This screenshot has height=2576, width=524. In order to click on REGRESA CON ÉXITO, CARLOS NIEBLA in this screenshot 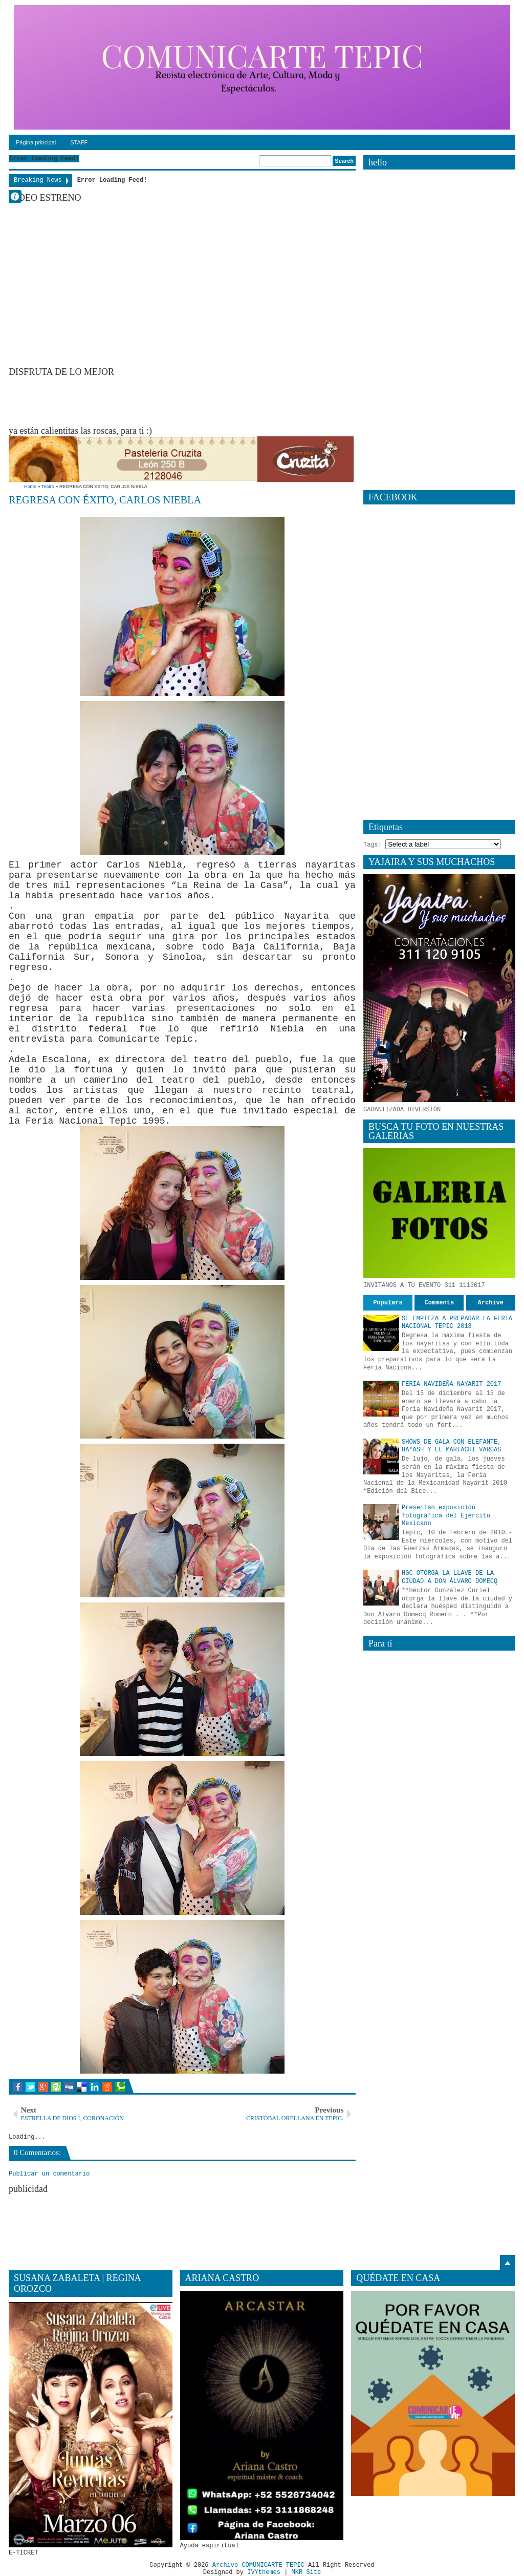, I will do `click(105, 499)`.